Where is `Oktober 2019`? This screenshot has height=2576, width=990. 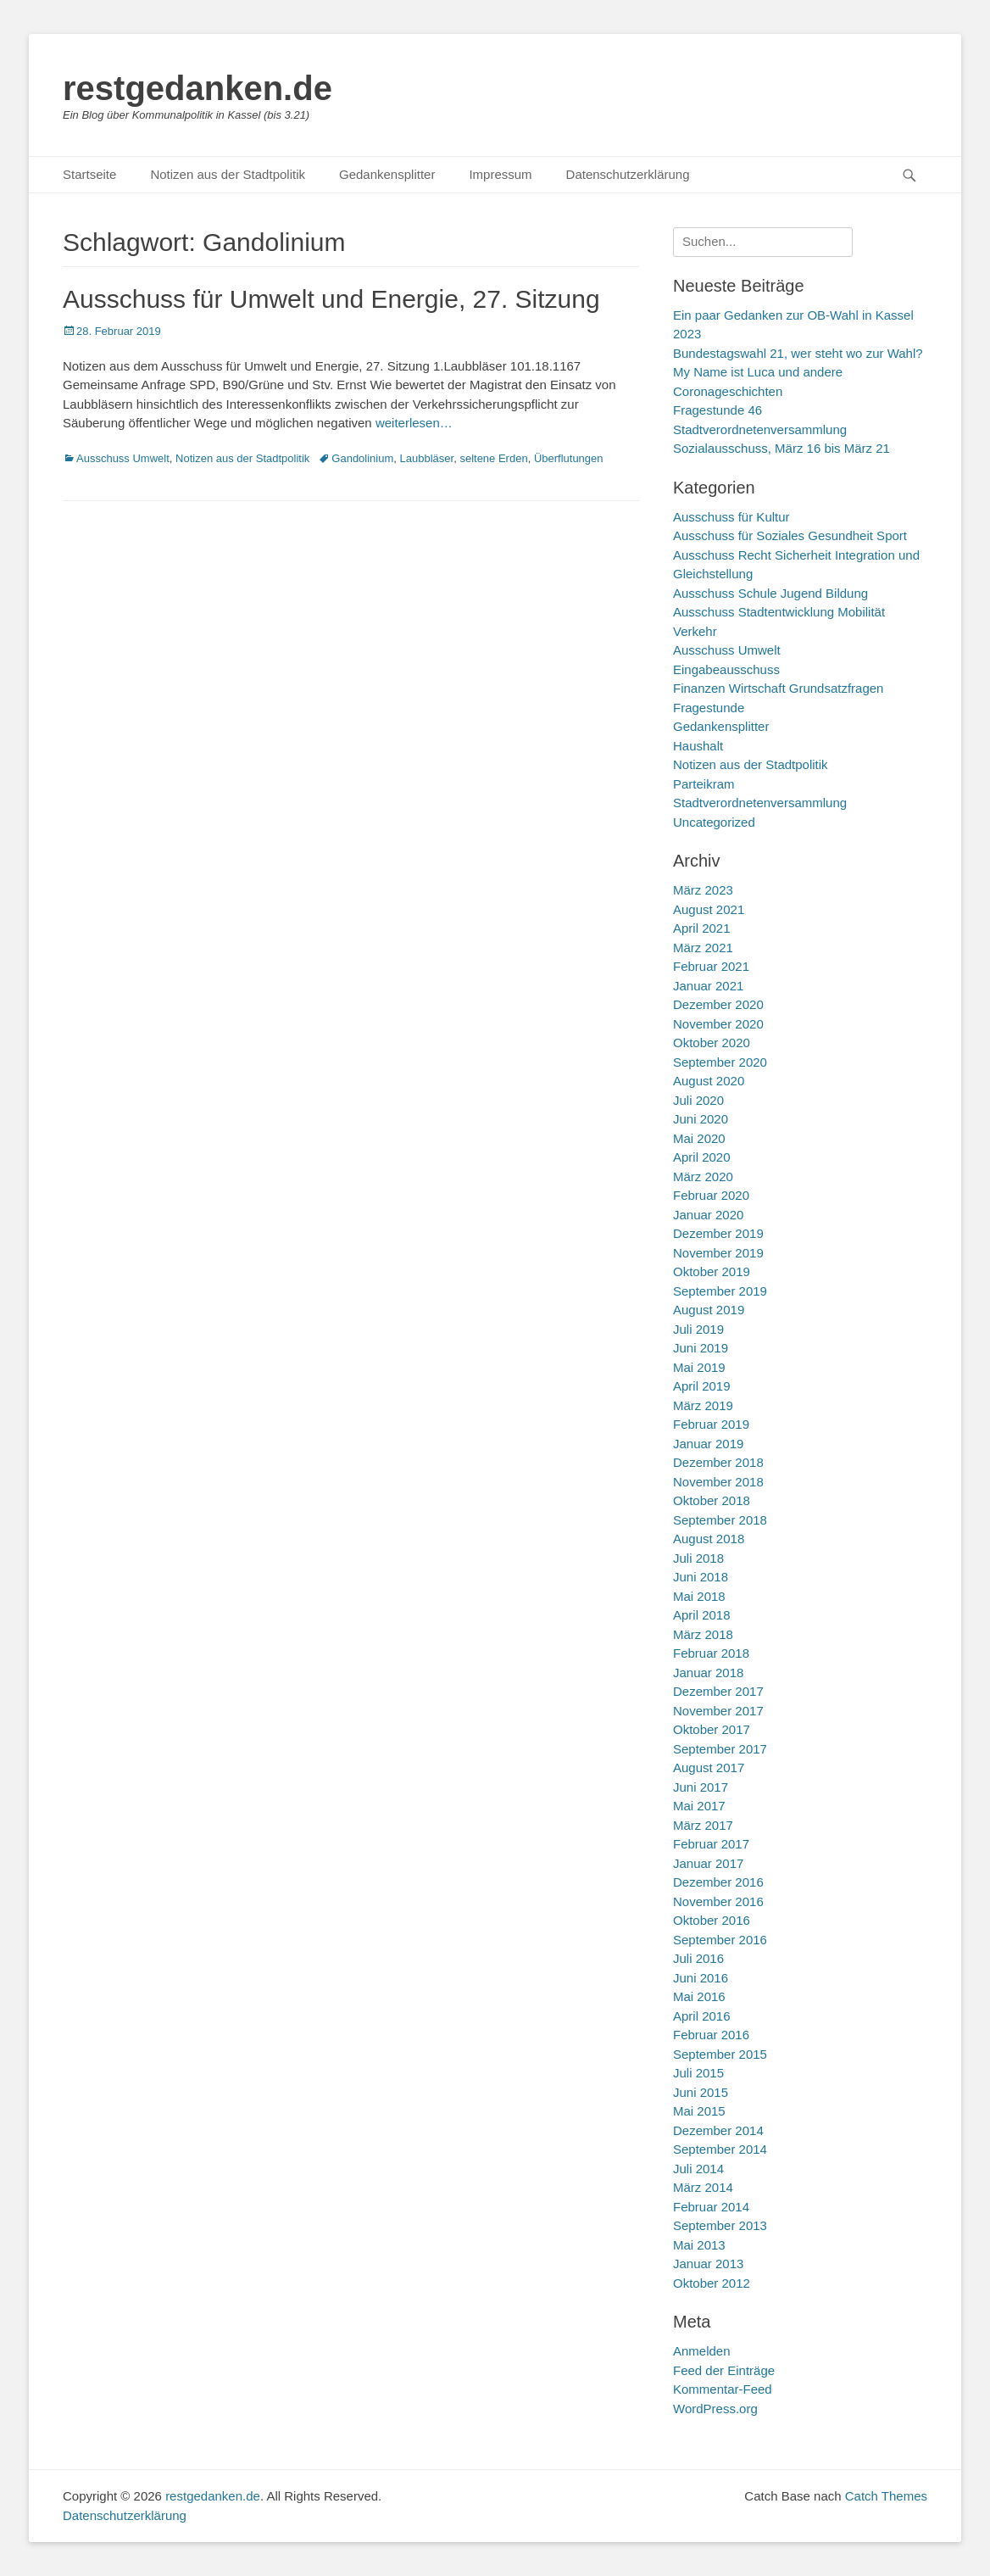
Oktober 2019 is located at coordinates (711, 1271).